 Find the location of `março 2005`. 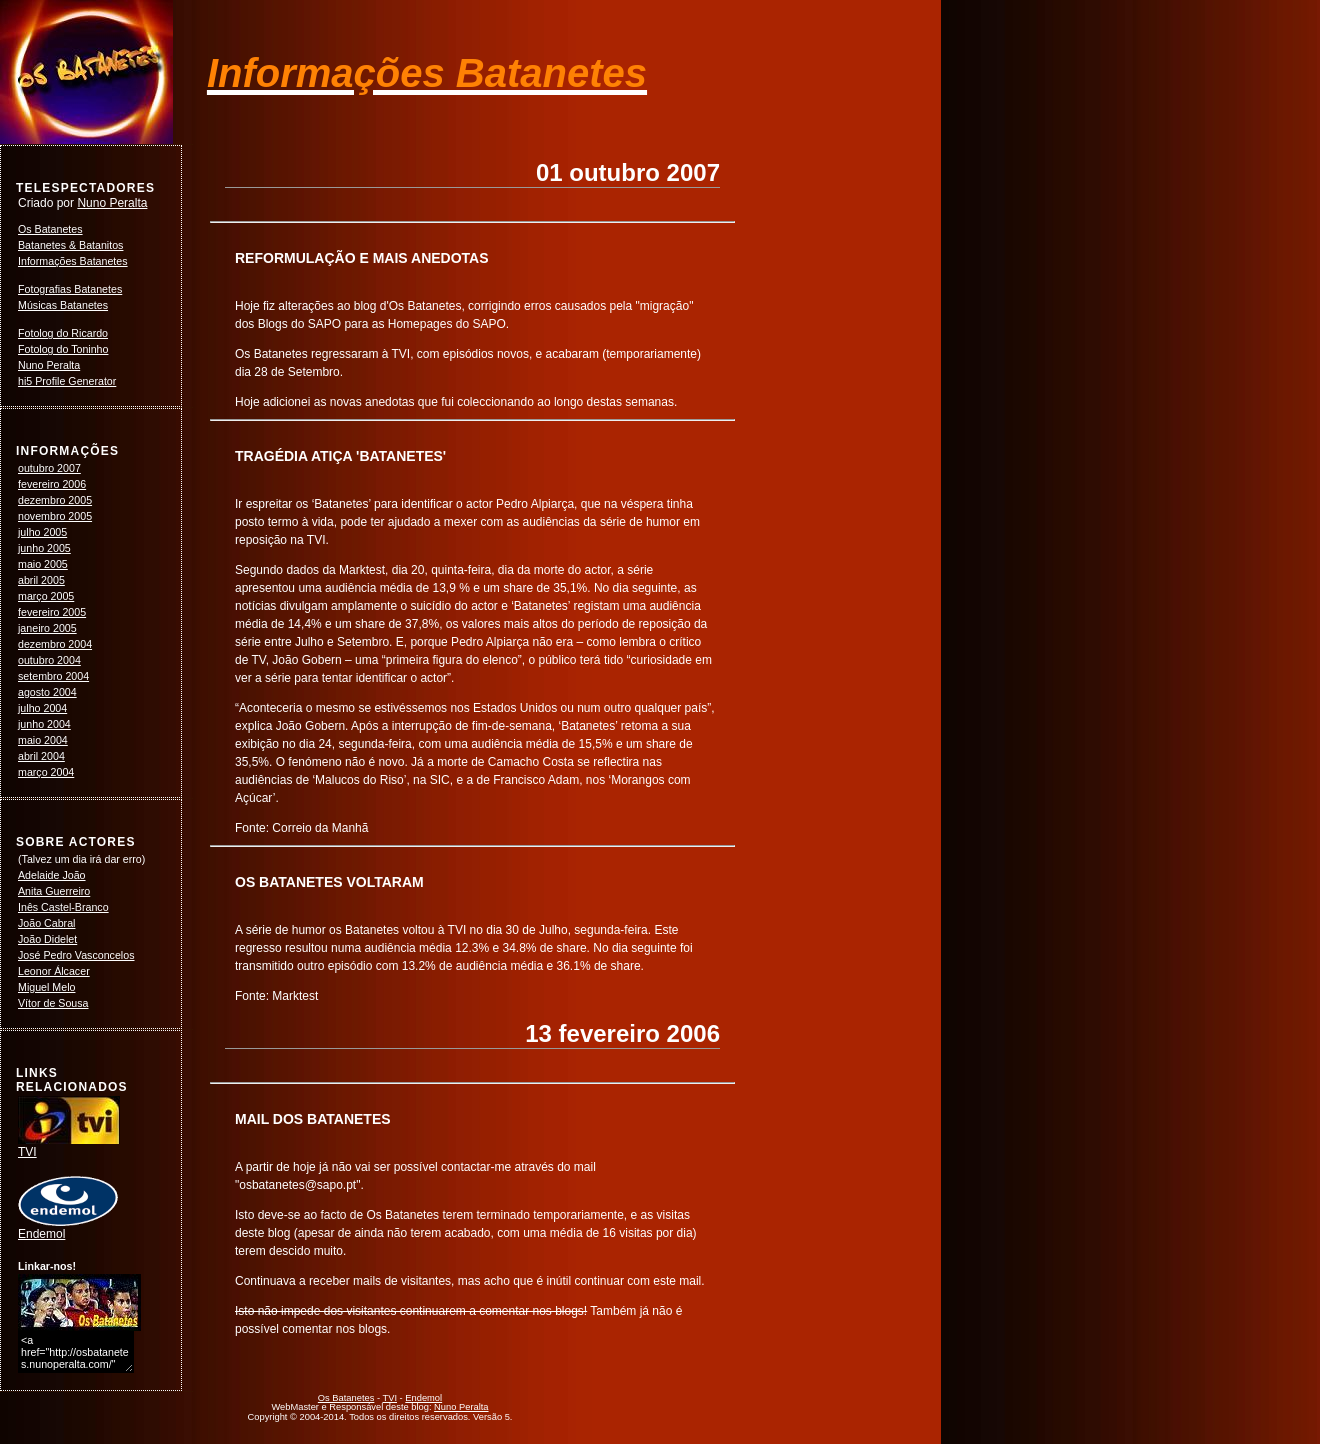

março 2005 is located at coordinates (46, 596).